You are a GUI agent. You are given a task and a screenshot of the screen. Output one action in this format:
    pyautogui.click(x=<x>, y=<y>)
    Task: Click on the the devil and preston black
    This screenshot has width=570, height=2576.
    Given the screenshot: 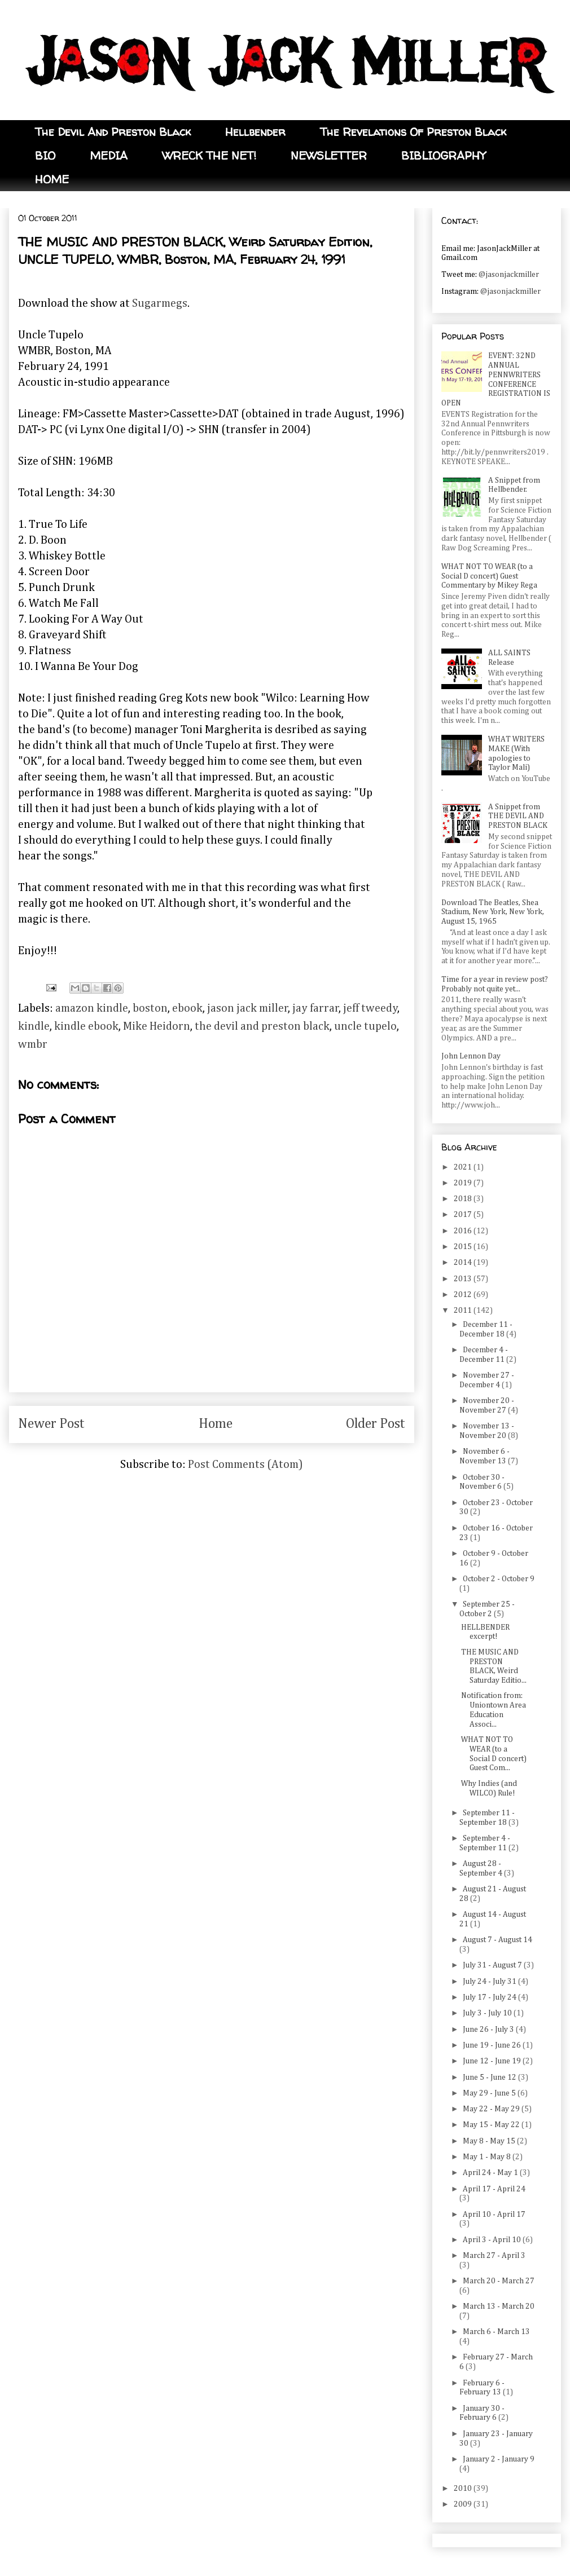 What is the action you would take?
    pyautogui.click(x=262, y=1026)
    